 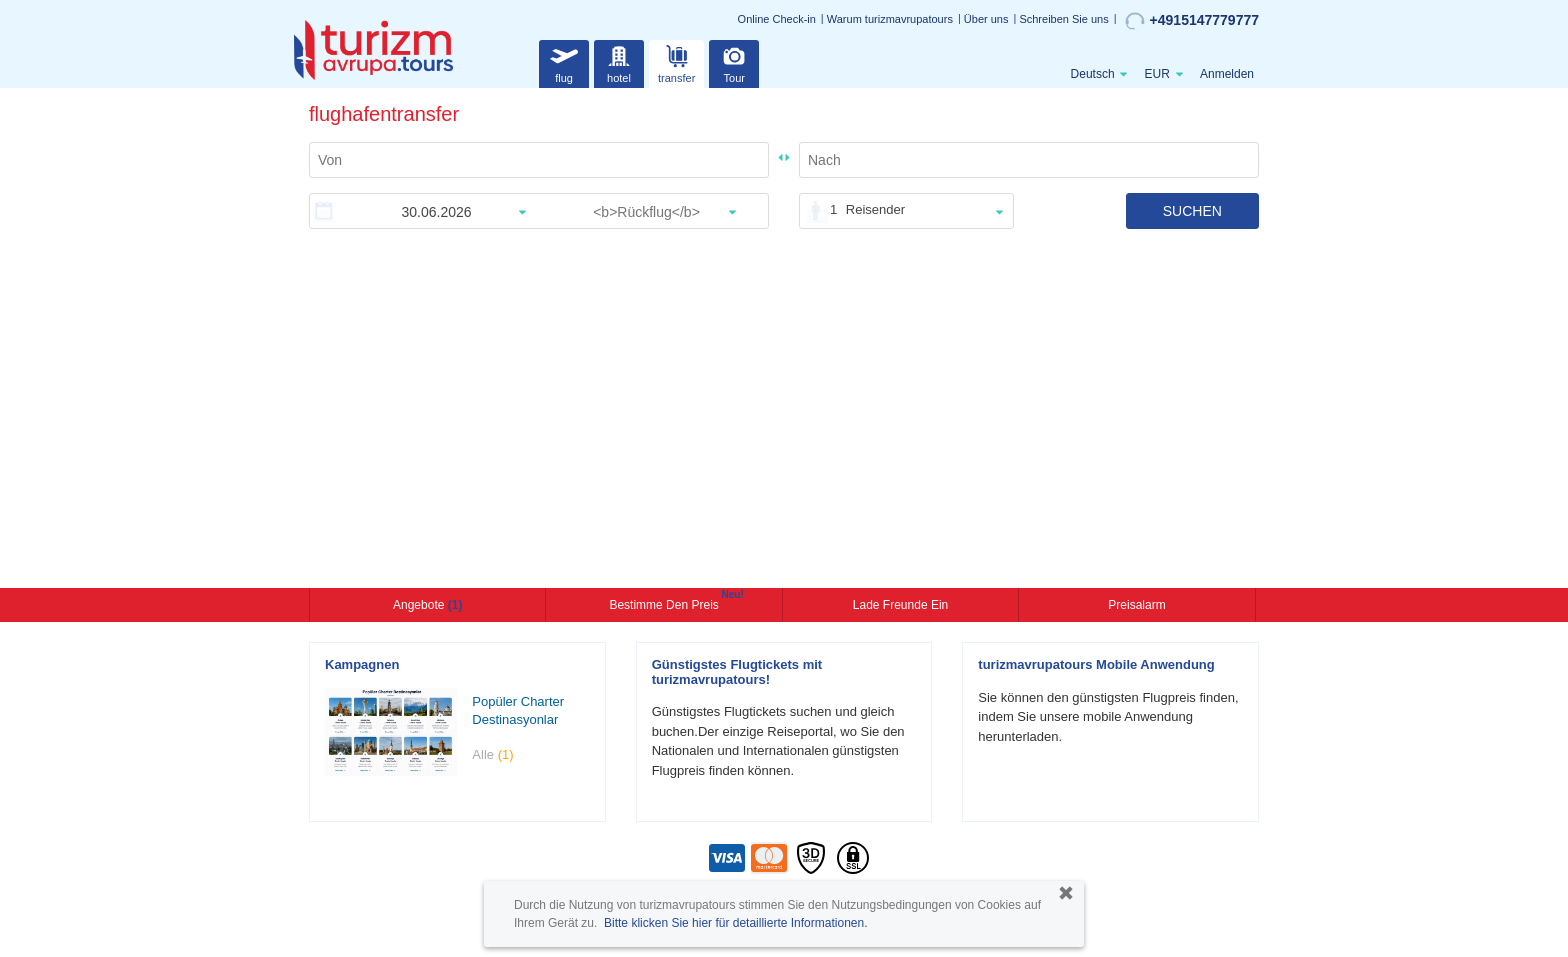 I want to click on Schreiben Sie uns, so click(x=1063, y=19).